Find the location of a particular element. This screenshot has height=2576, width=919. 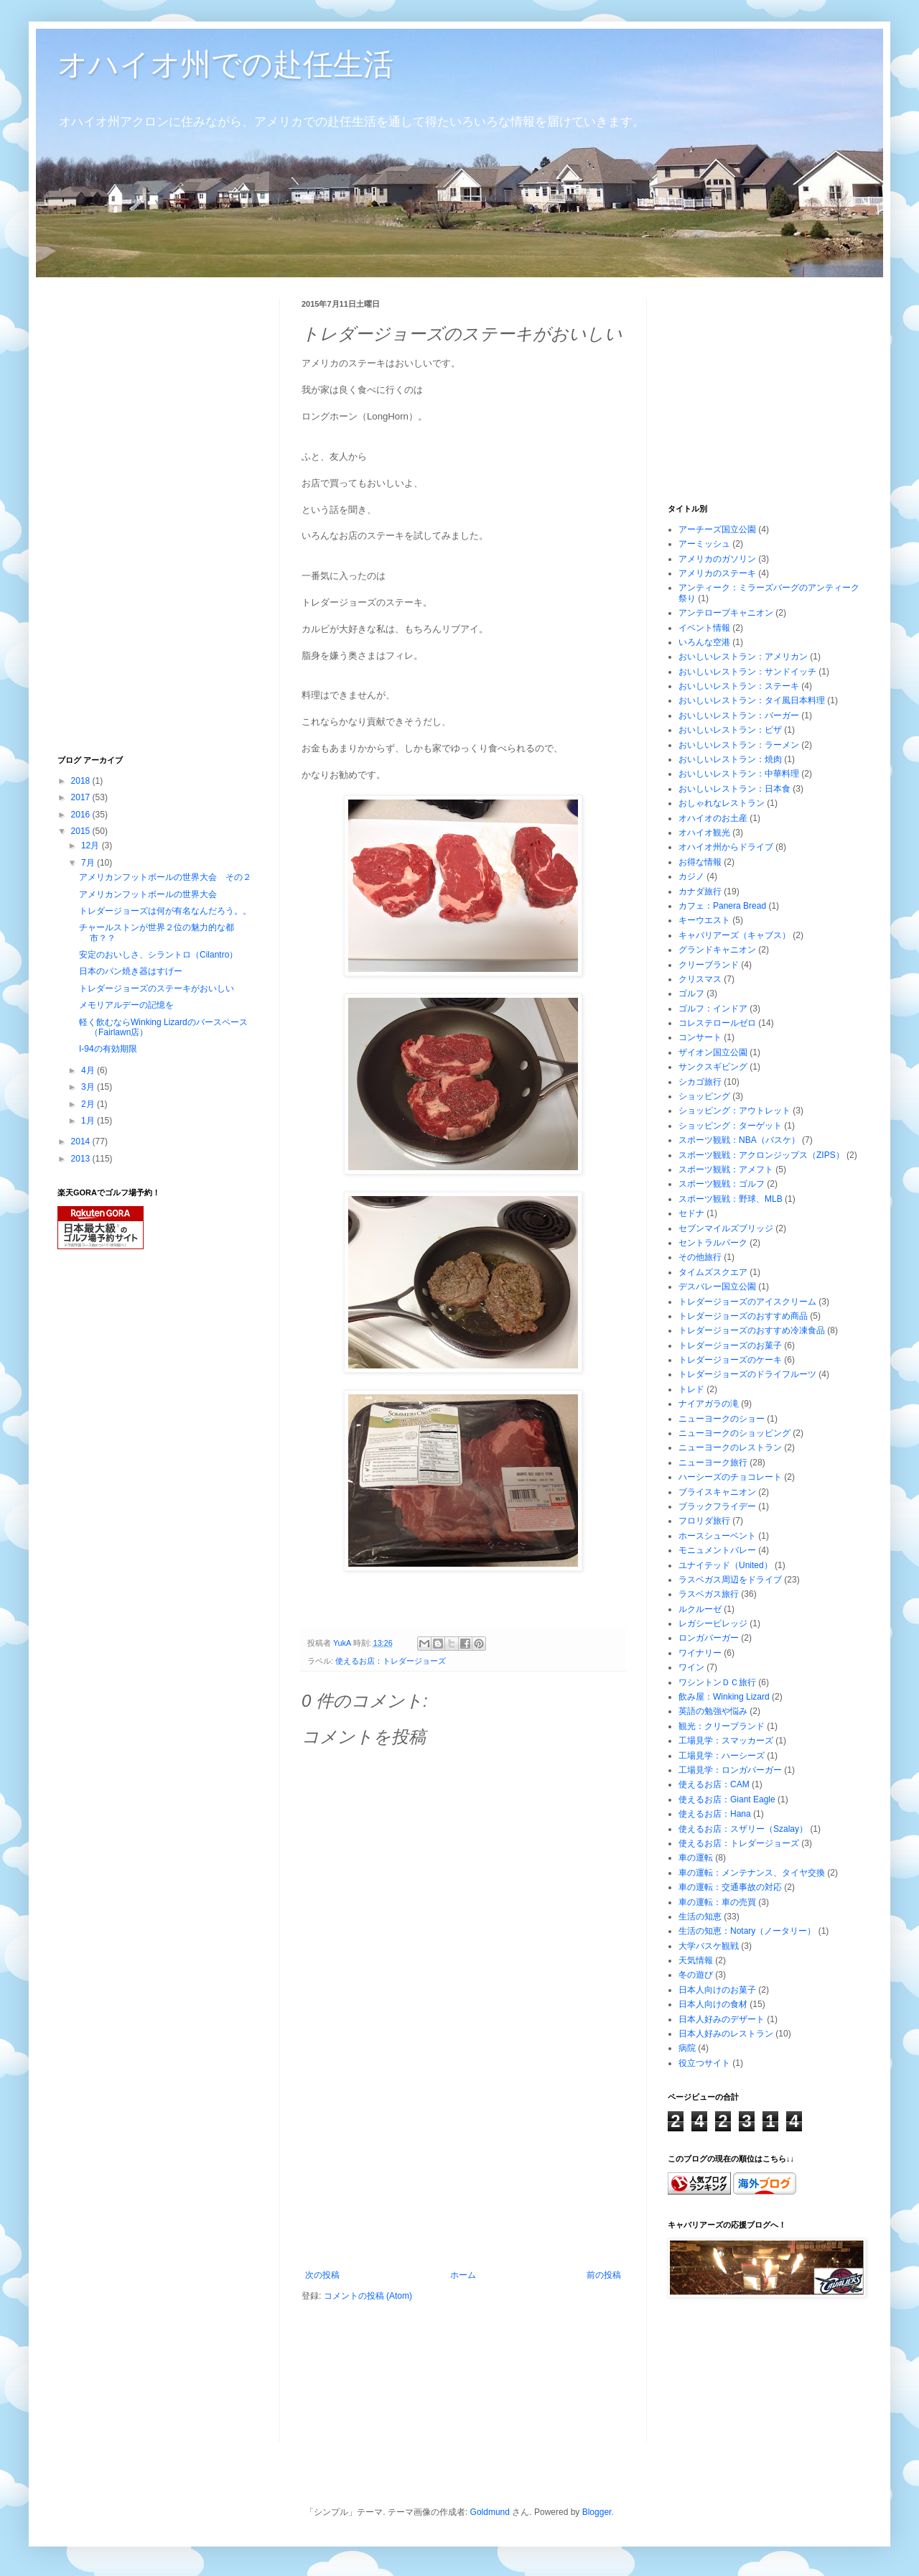

車の運転 is located at coordinates (695, 1858).